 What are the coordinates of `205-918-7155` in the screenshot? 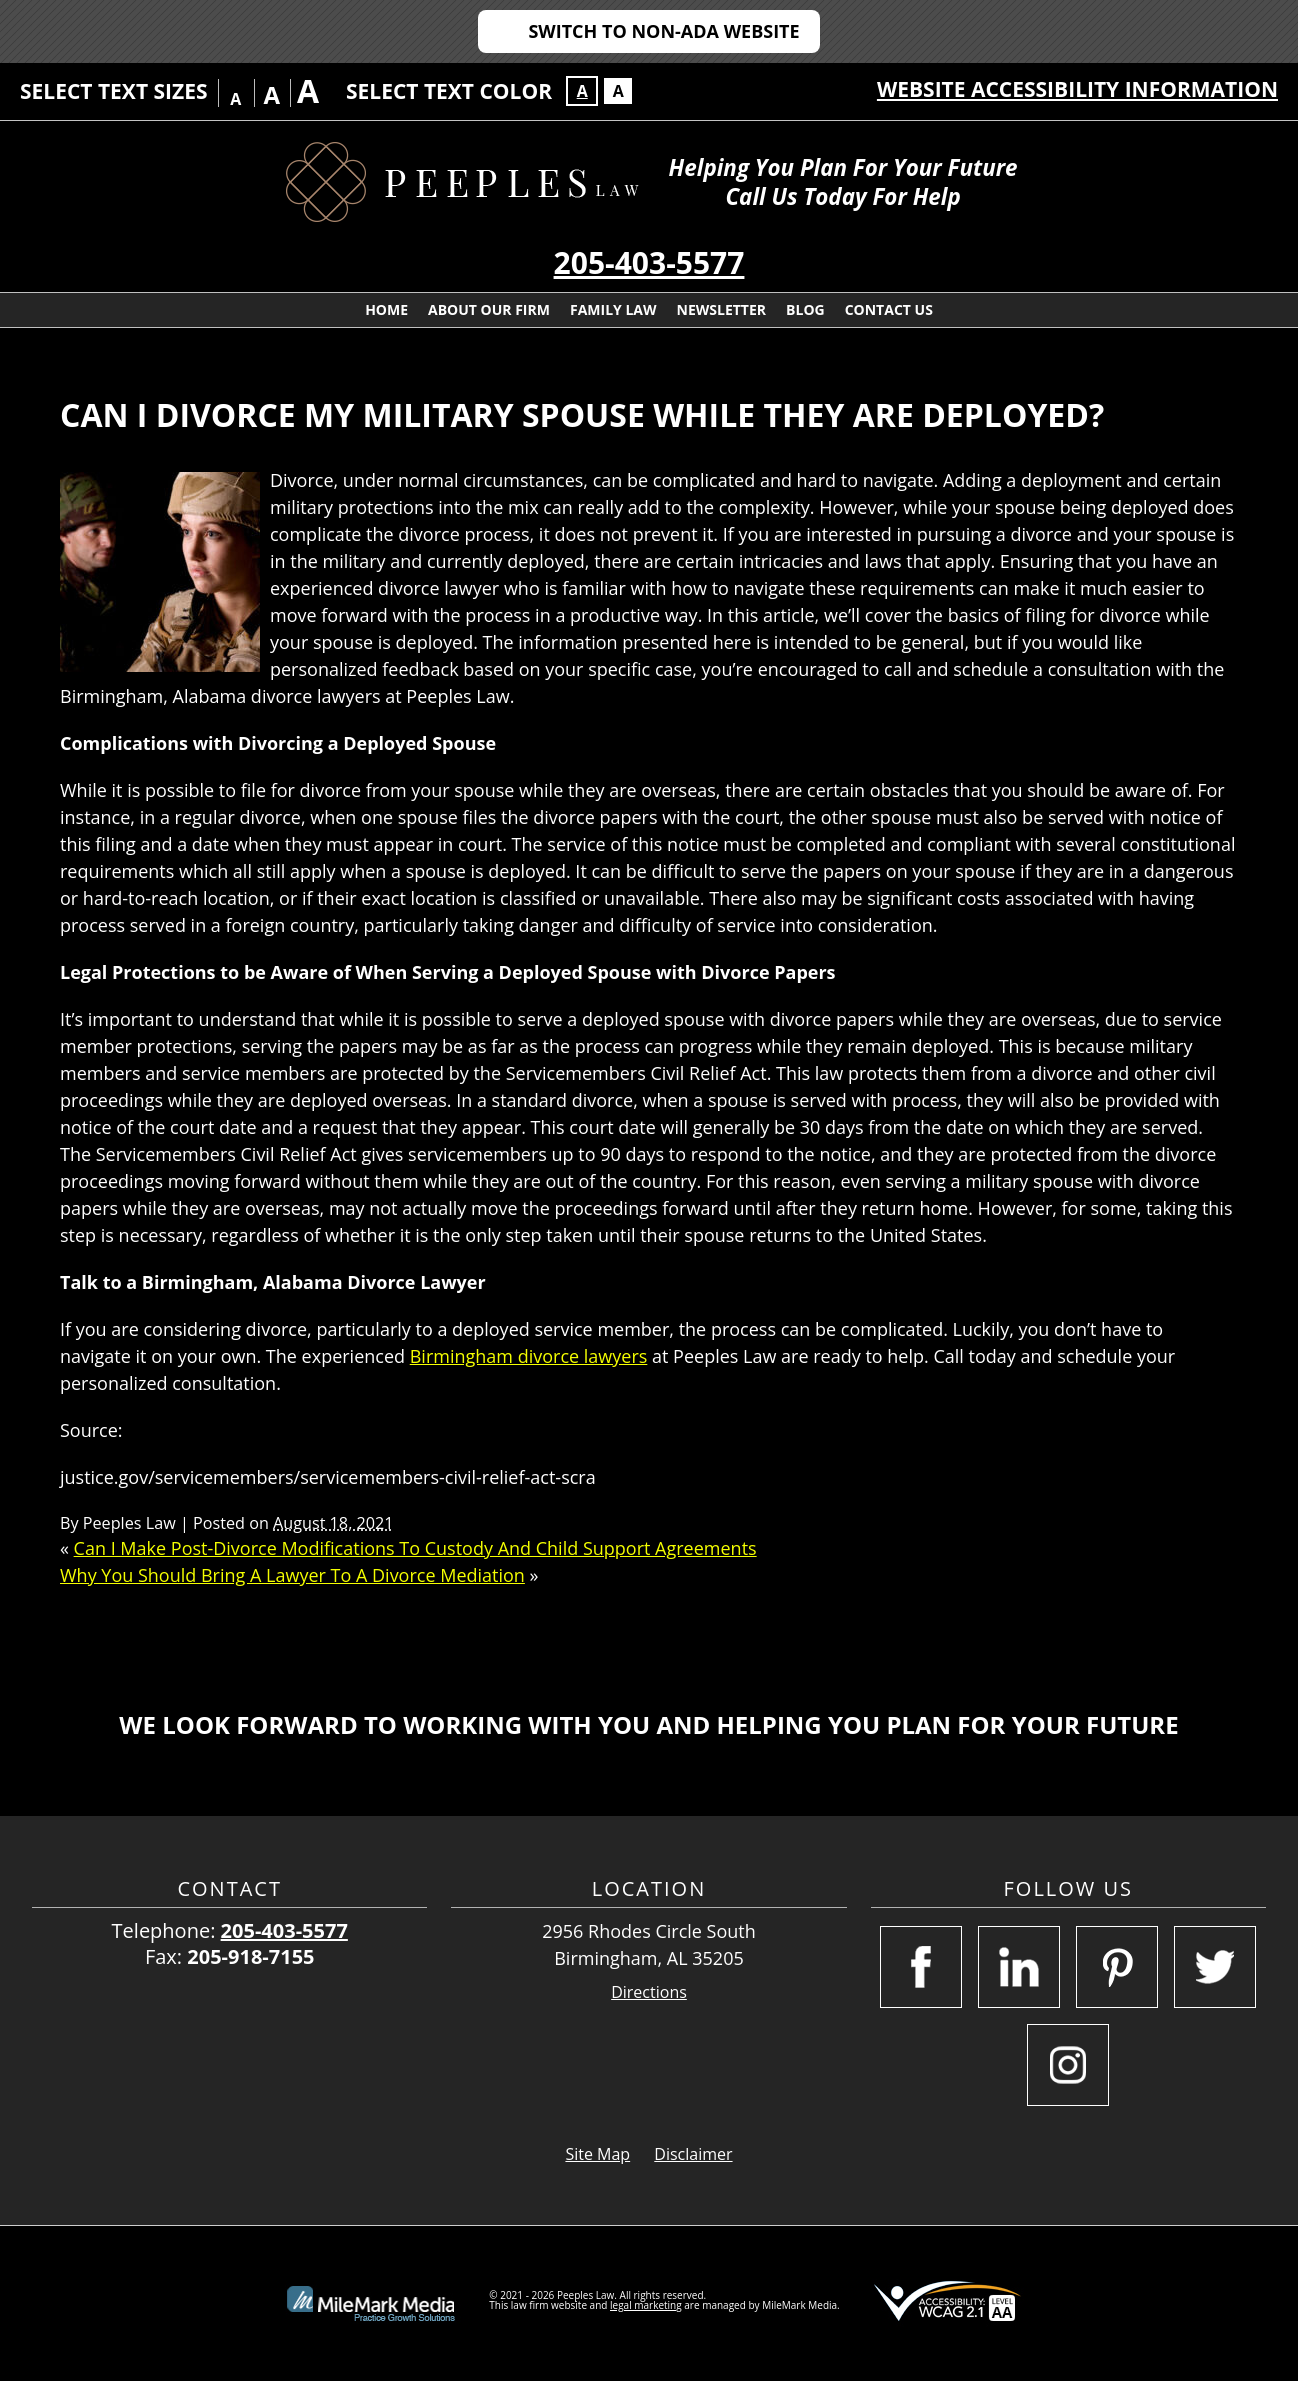 It's located at (250, 1956).